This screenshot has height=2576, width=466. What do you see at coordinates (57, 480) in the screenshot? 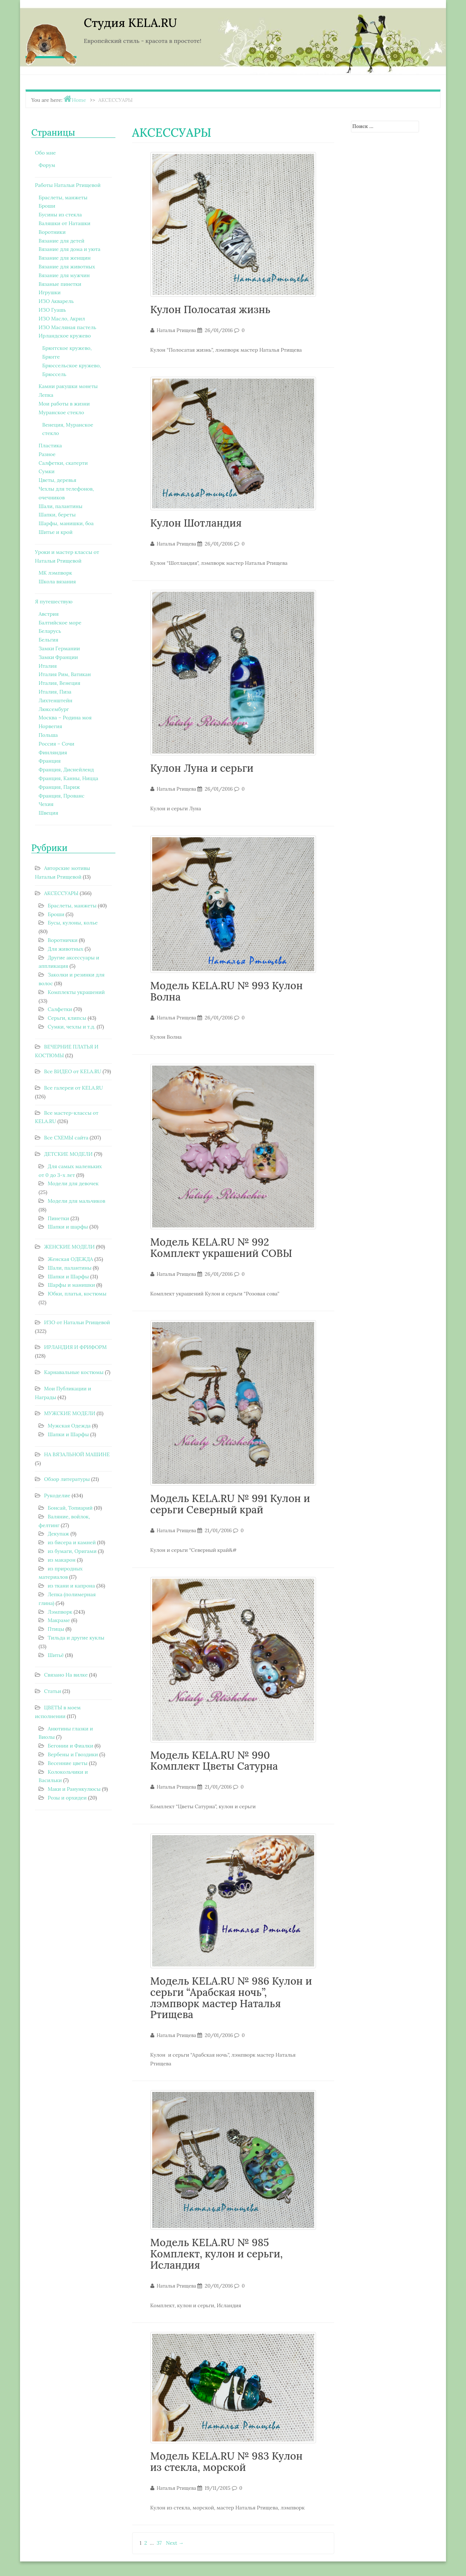
I see `Цветы, деревья` at bounding box center [57, 480].